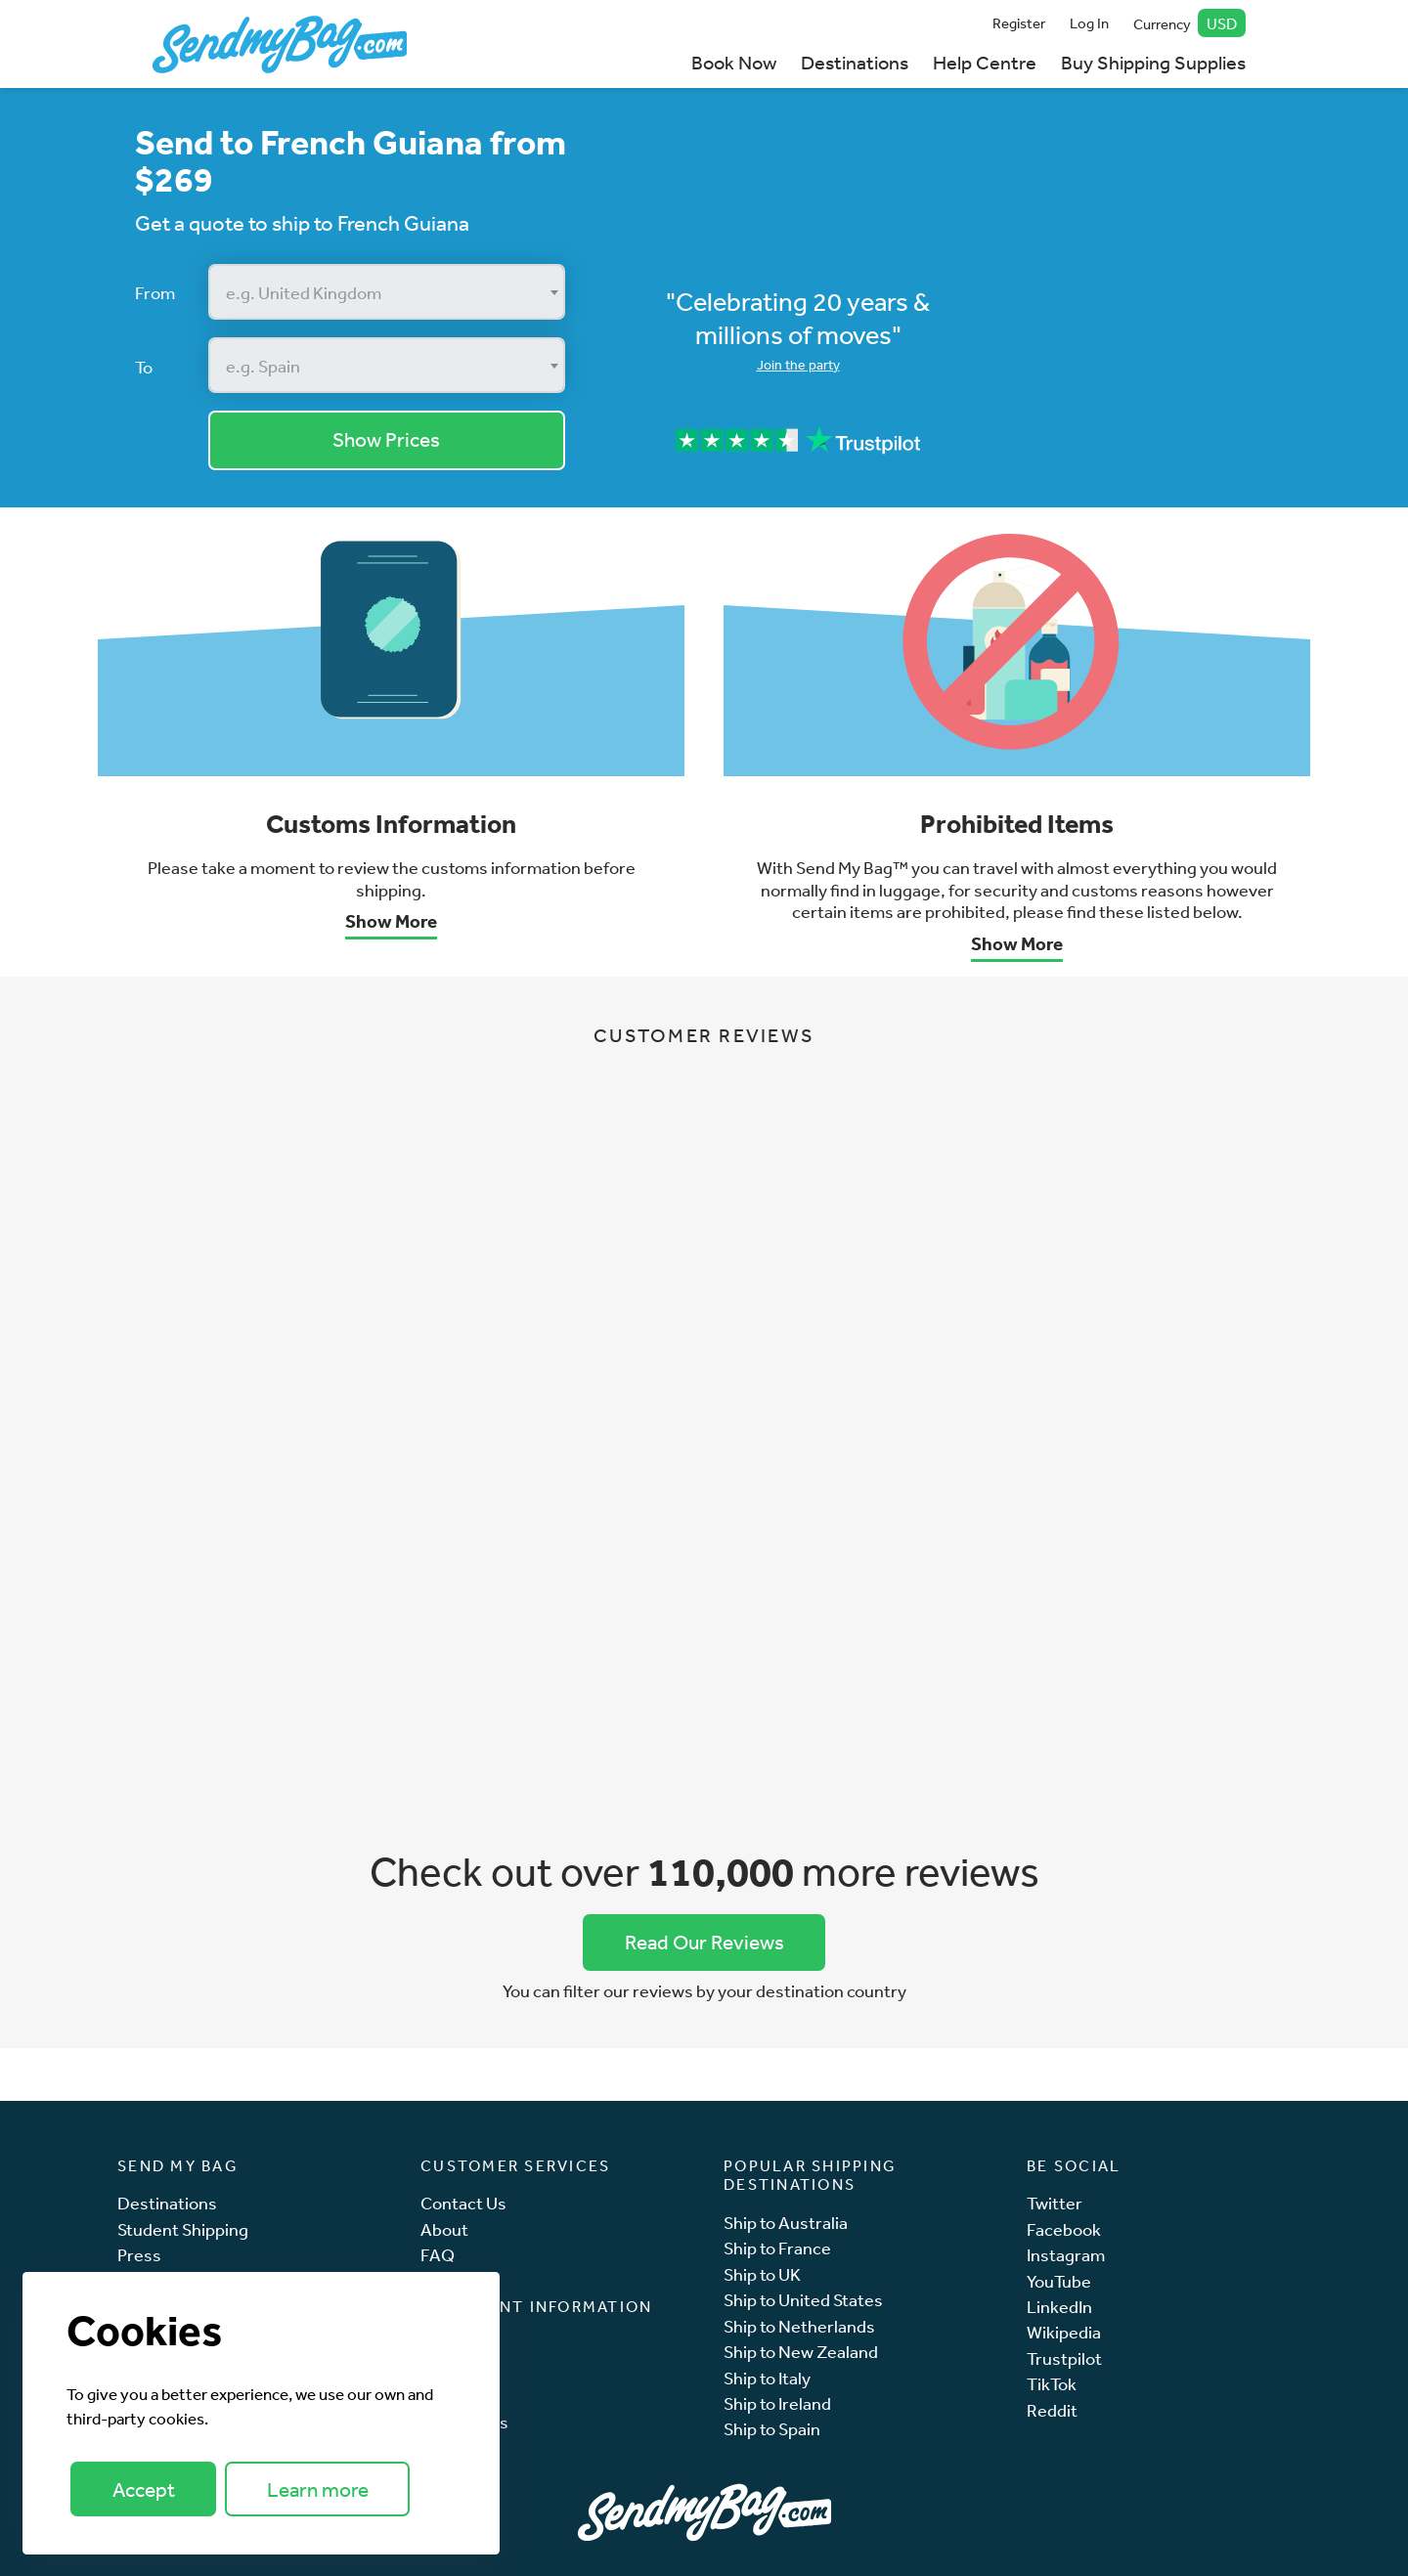 The height and width of the screenshot is (2576, 1408). What do you see at coordinates (777, 2403) in the screenshot?
I see `Ship to Ireland` at bounding box center [777, 2403].